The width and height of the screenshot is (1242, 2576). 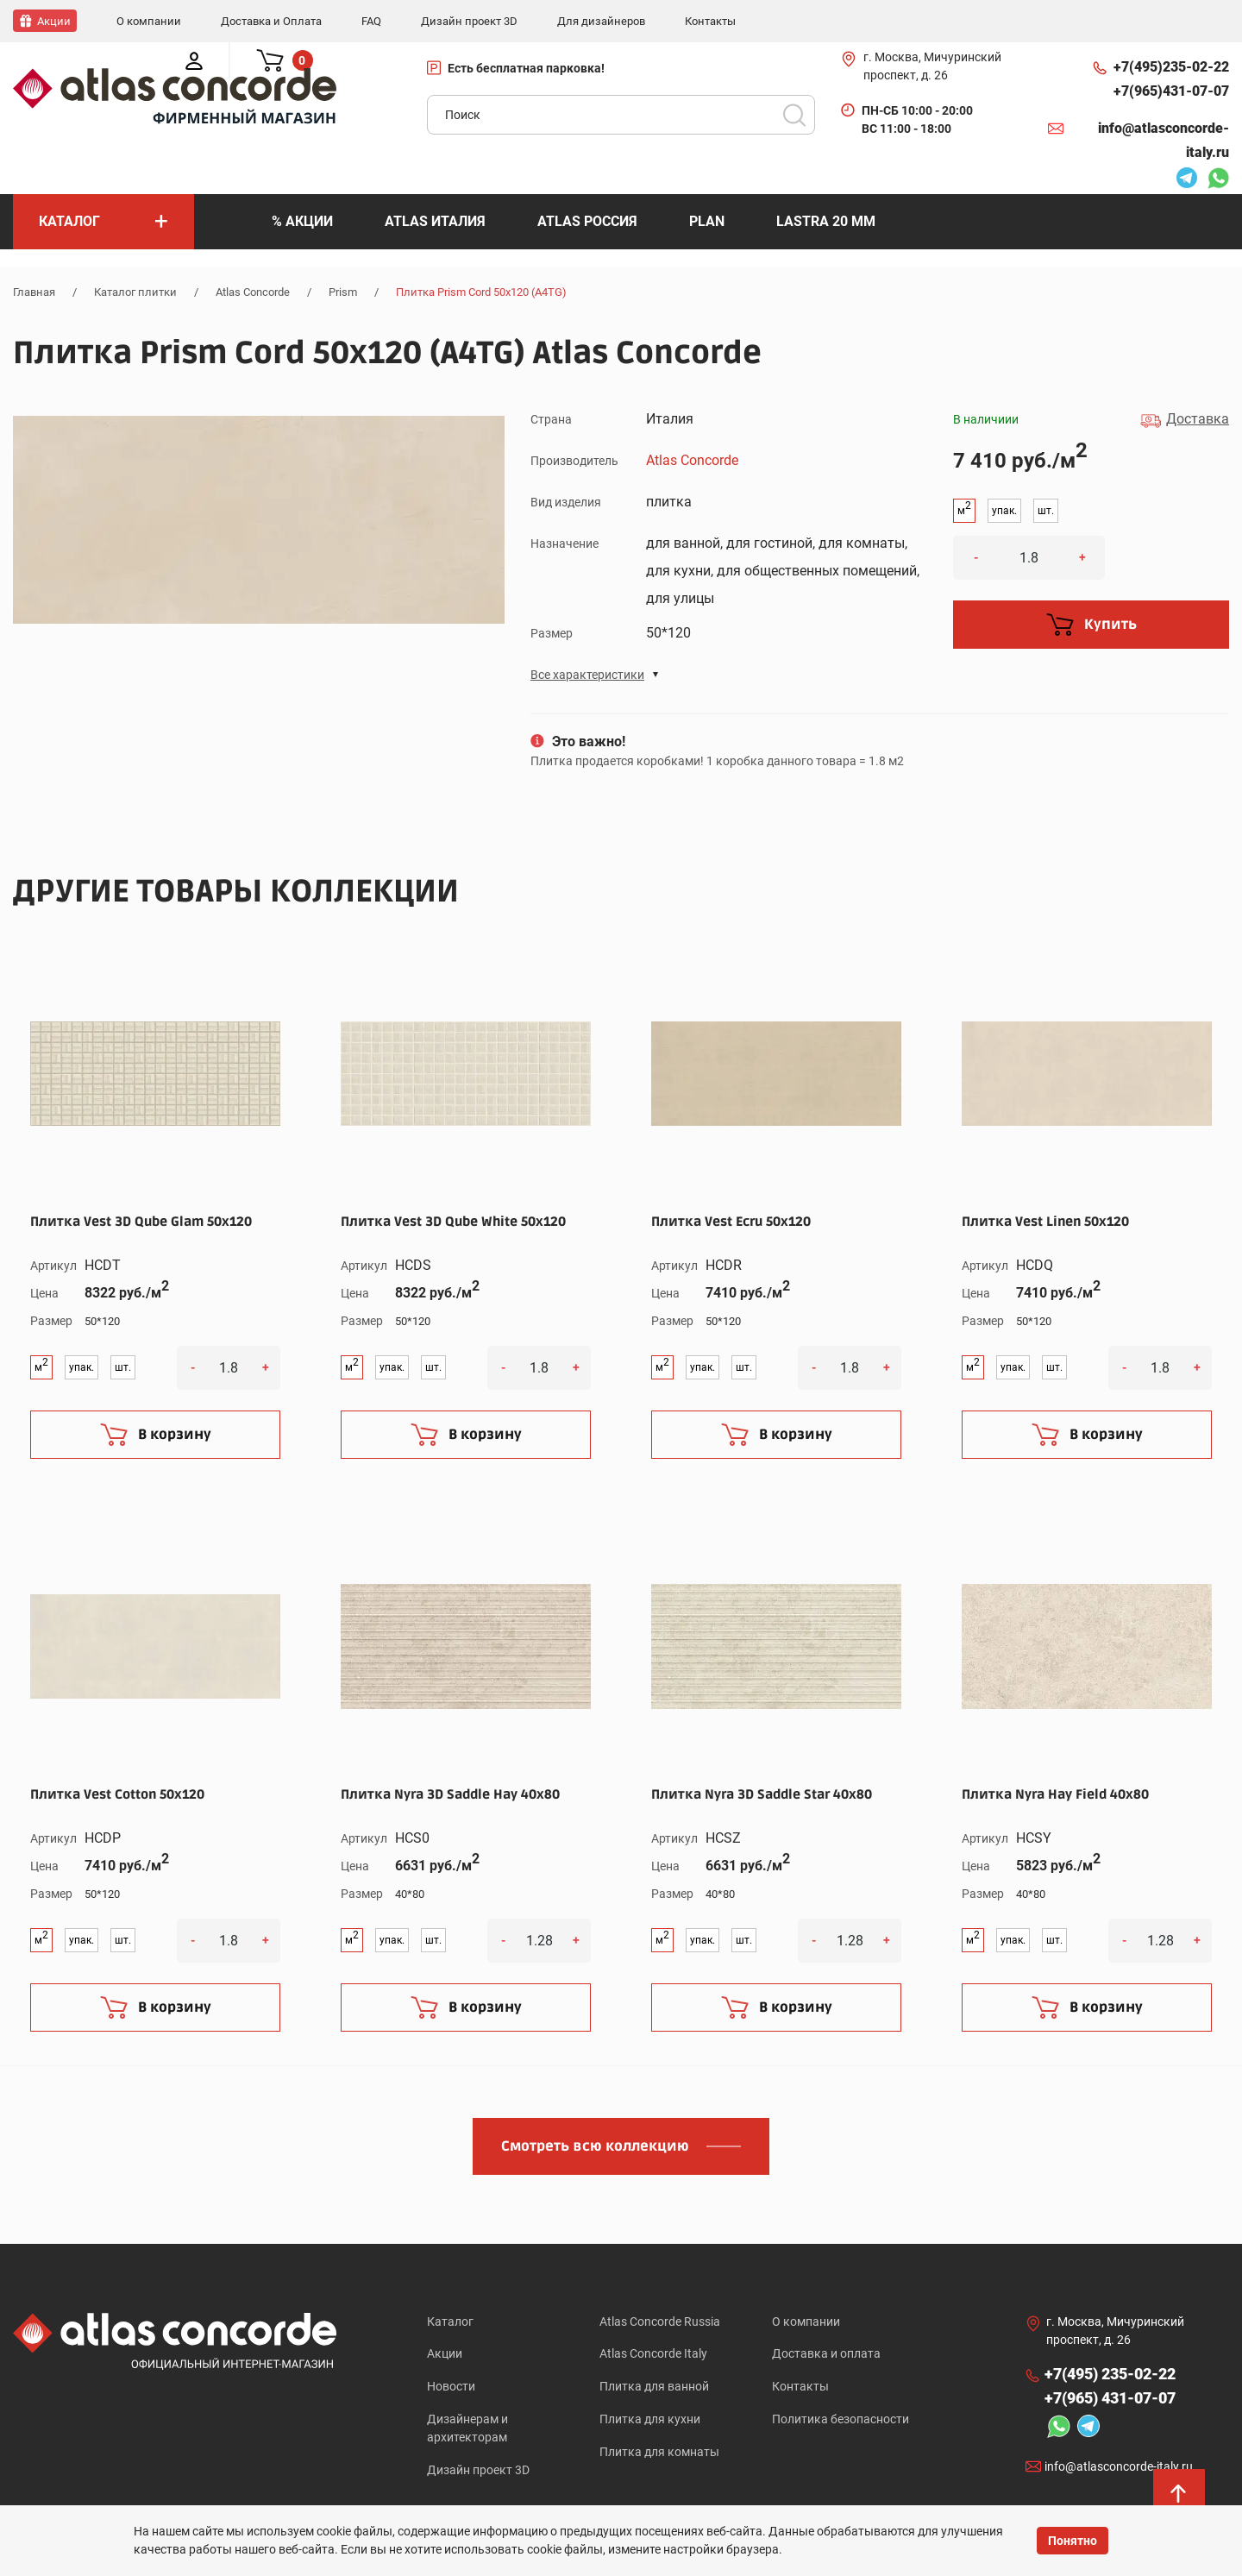 What do you see at coordinates (135, 291) in the screenshot?
I see `Каталог плитки` at bounding box center [135, 291].